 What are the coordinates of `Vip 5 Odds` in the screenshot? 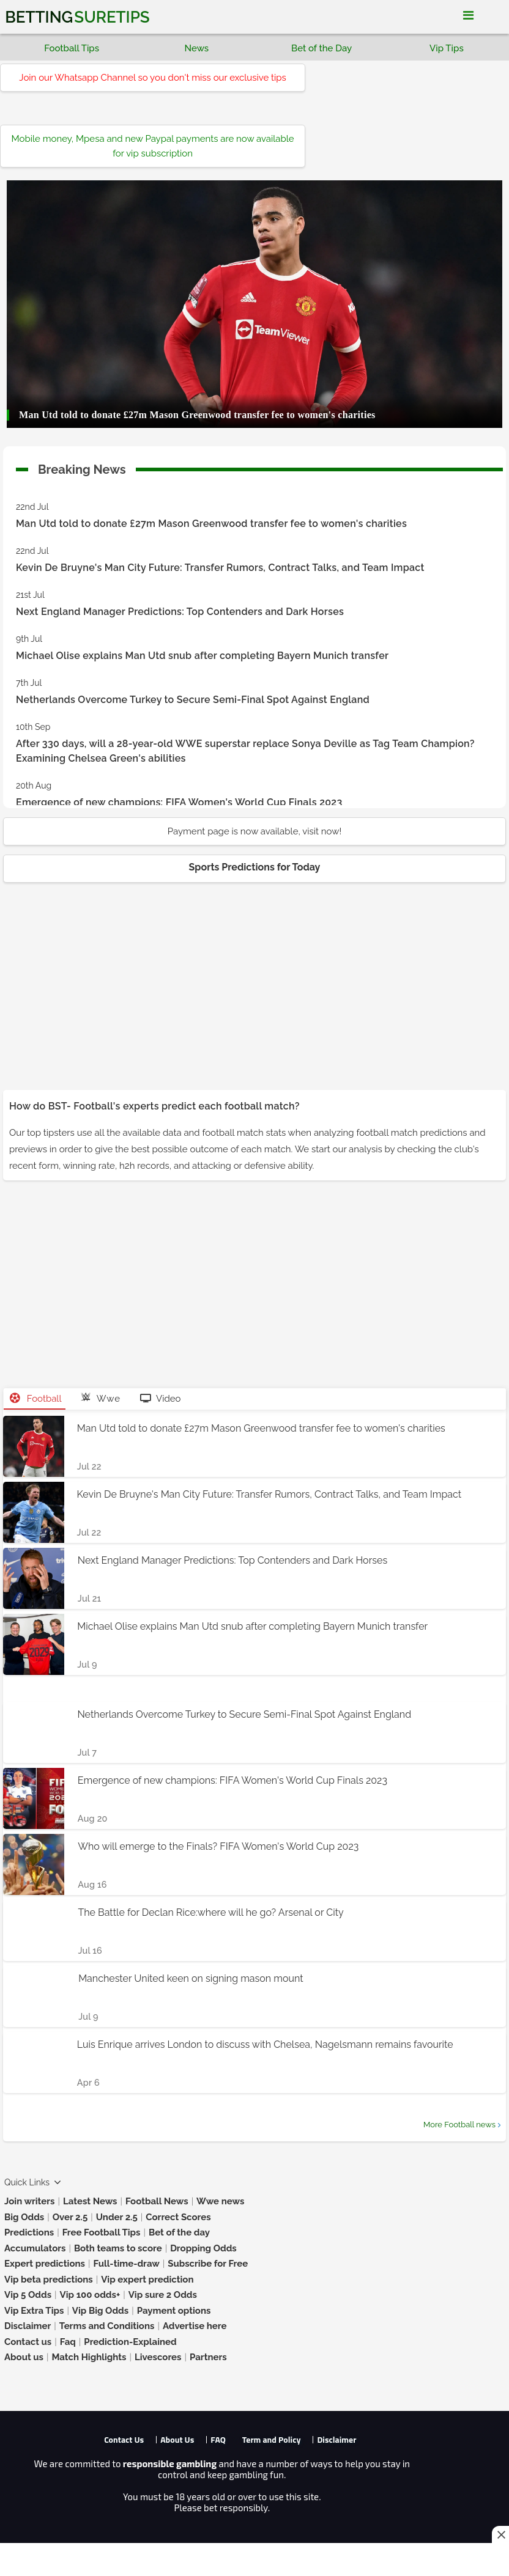 It's located at (27, 2294).